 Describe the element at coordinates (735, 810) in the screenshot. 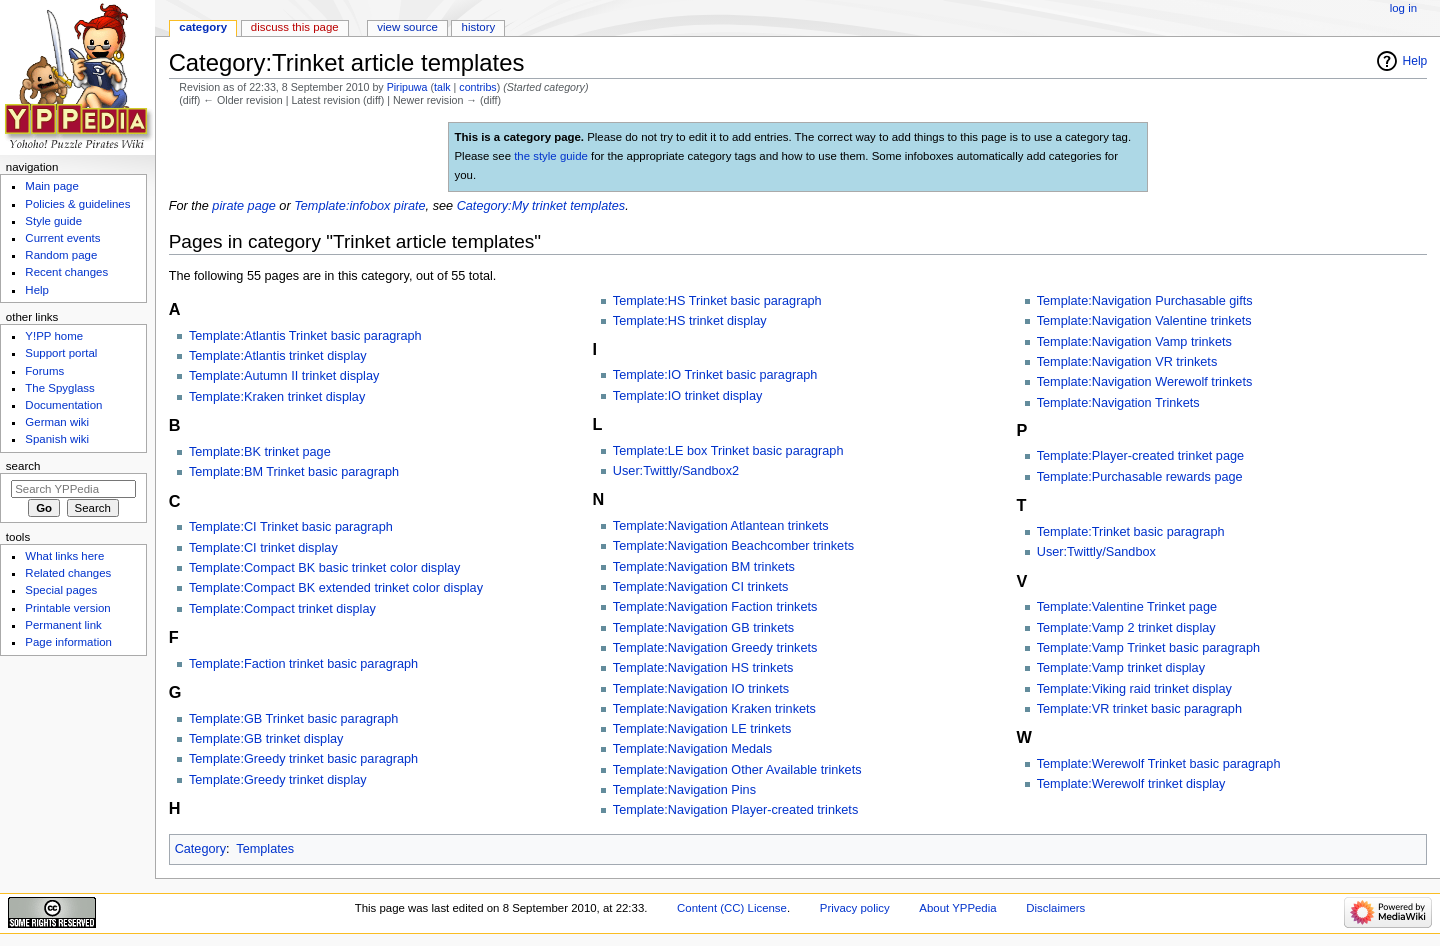

I see `Template:Navigation Player-created trinkets` at that location.